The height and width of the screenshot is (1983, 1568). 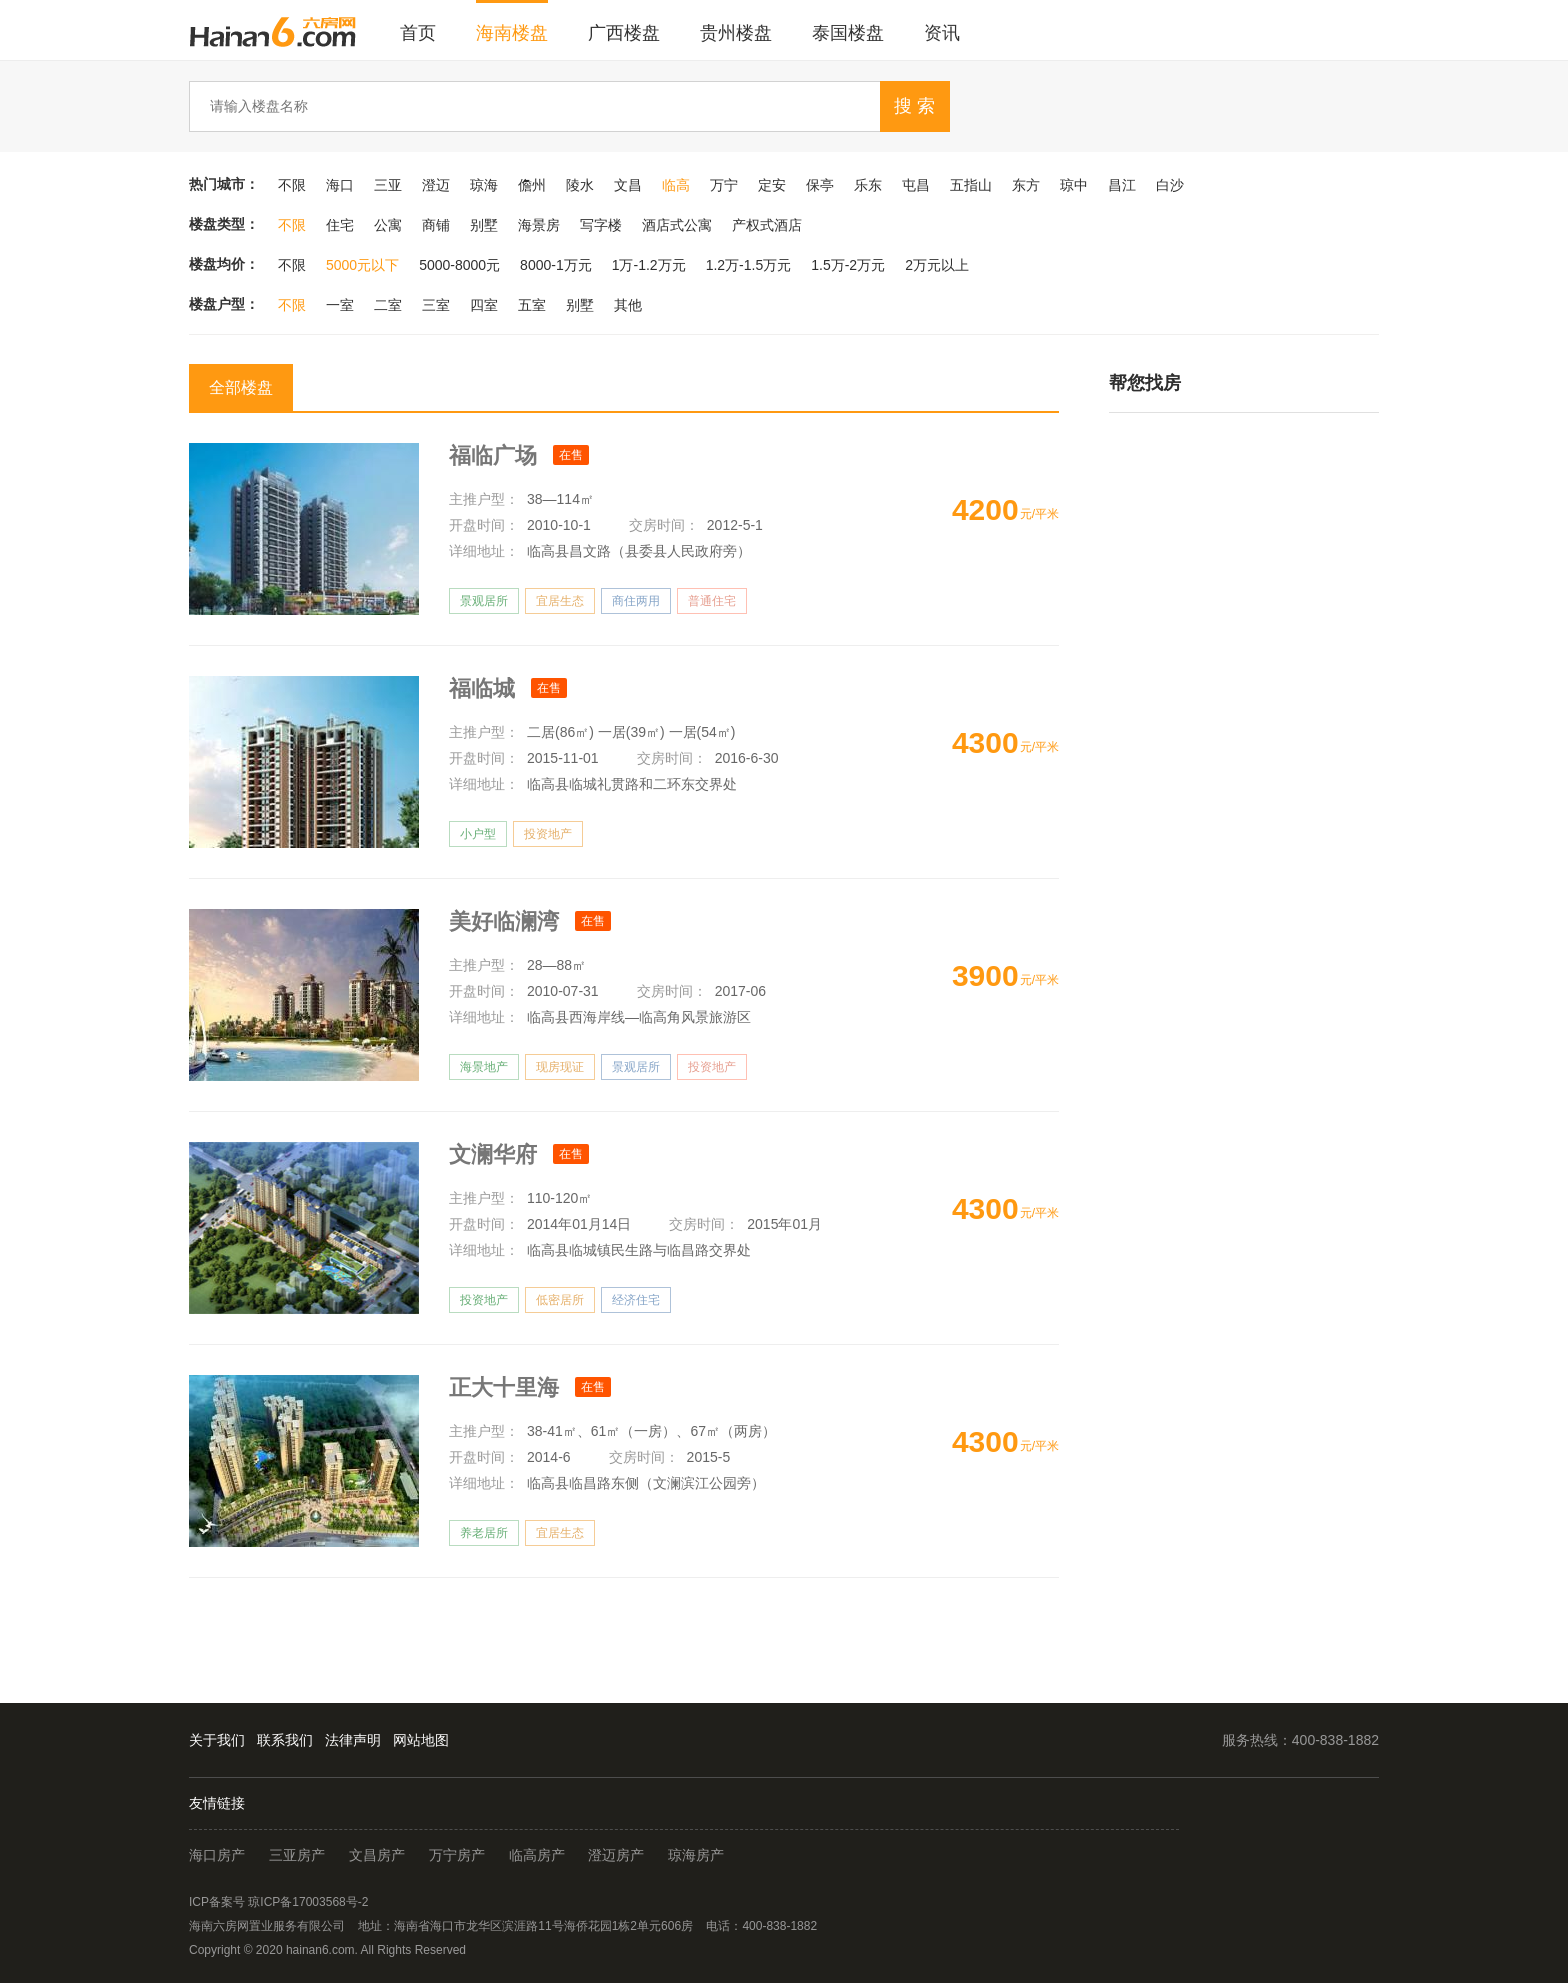 What do you see at coordinates (767, 225) in the screenshot?
I see `产权式酒店` at bounding box center [767, 225].